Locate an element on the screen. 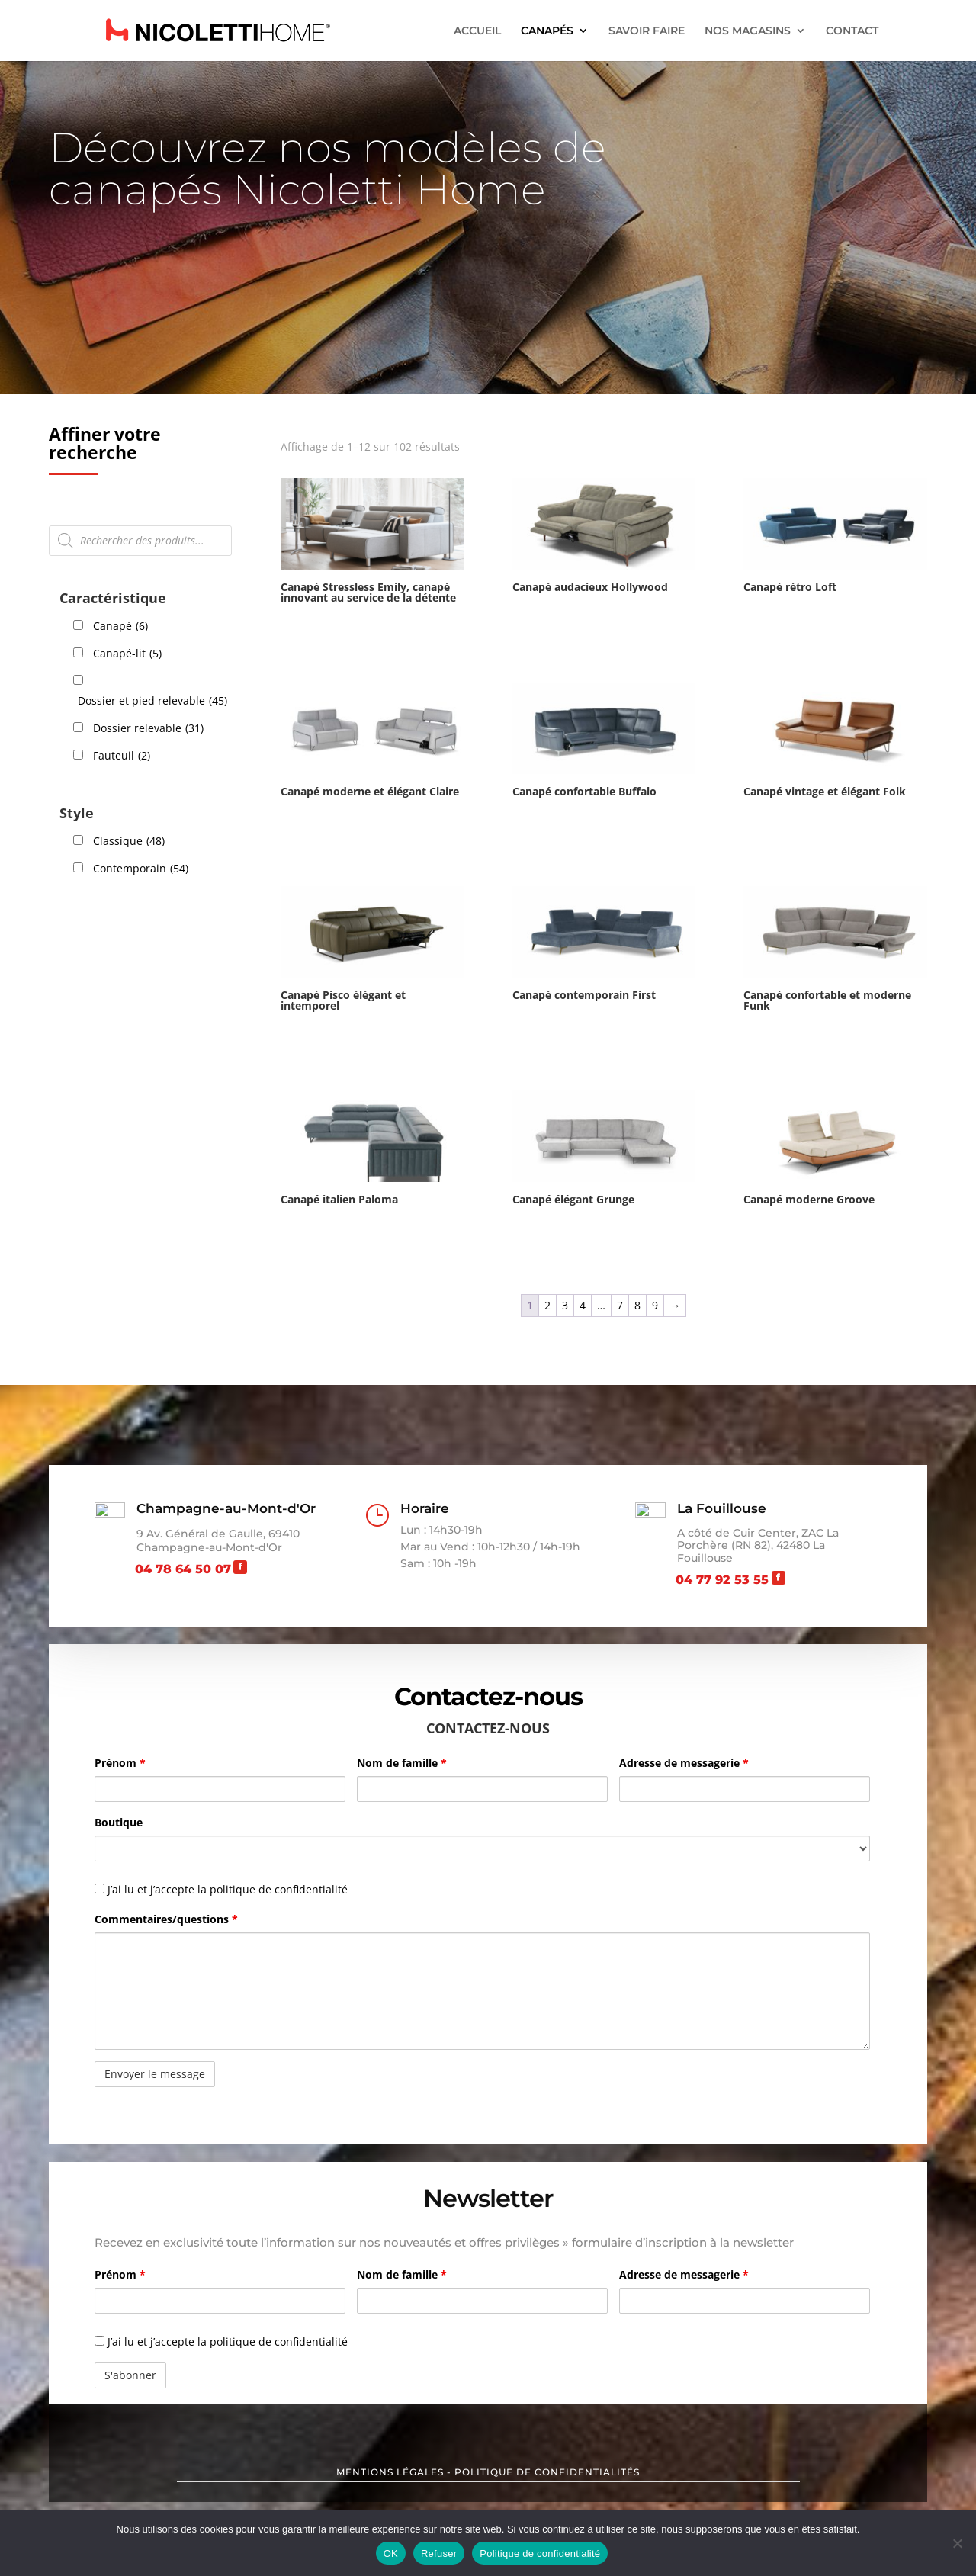 This screenshot has height=2576, width=976. 9 [Page 9] is located at coordinates (655, 1305).